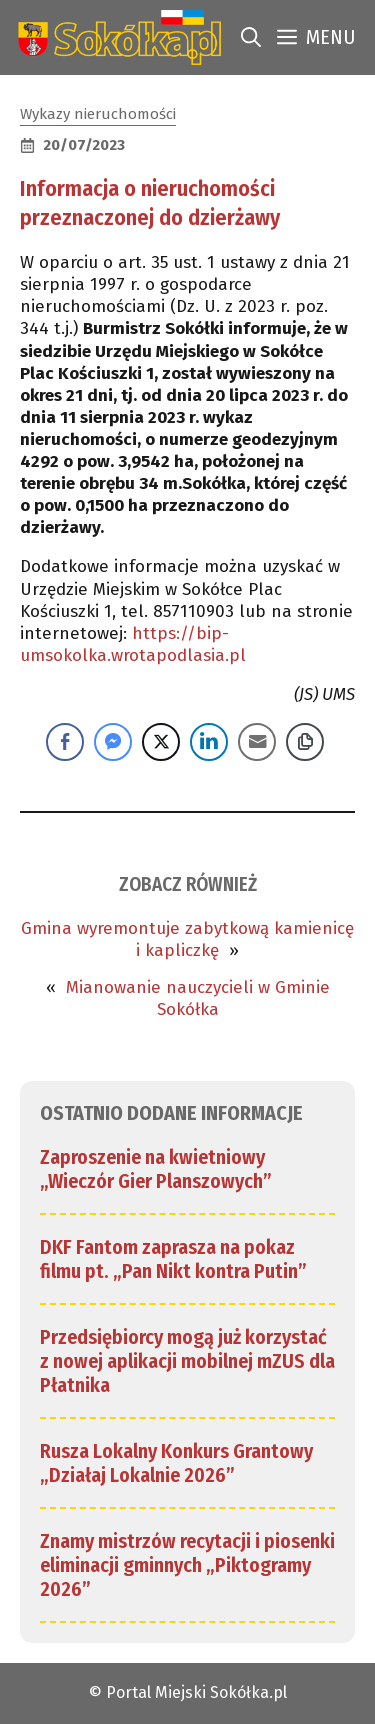 This screenshot has width=375, height=1724. What do you see at coordinates (113, 742) in the screenshot?
I see `[Facebook Messenger Share]` at bounding box center [113, 742].